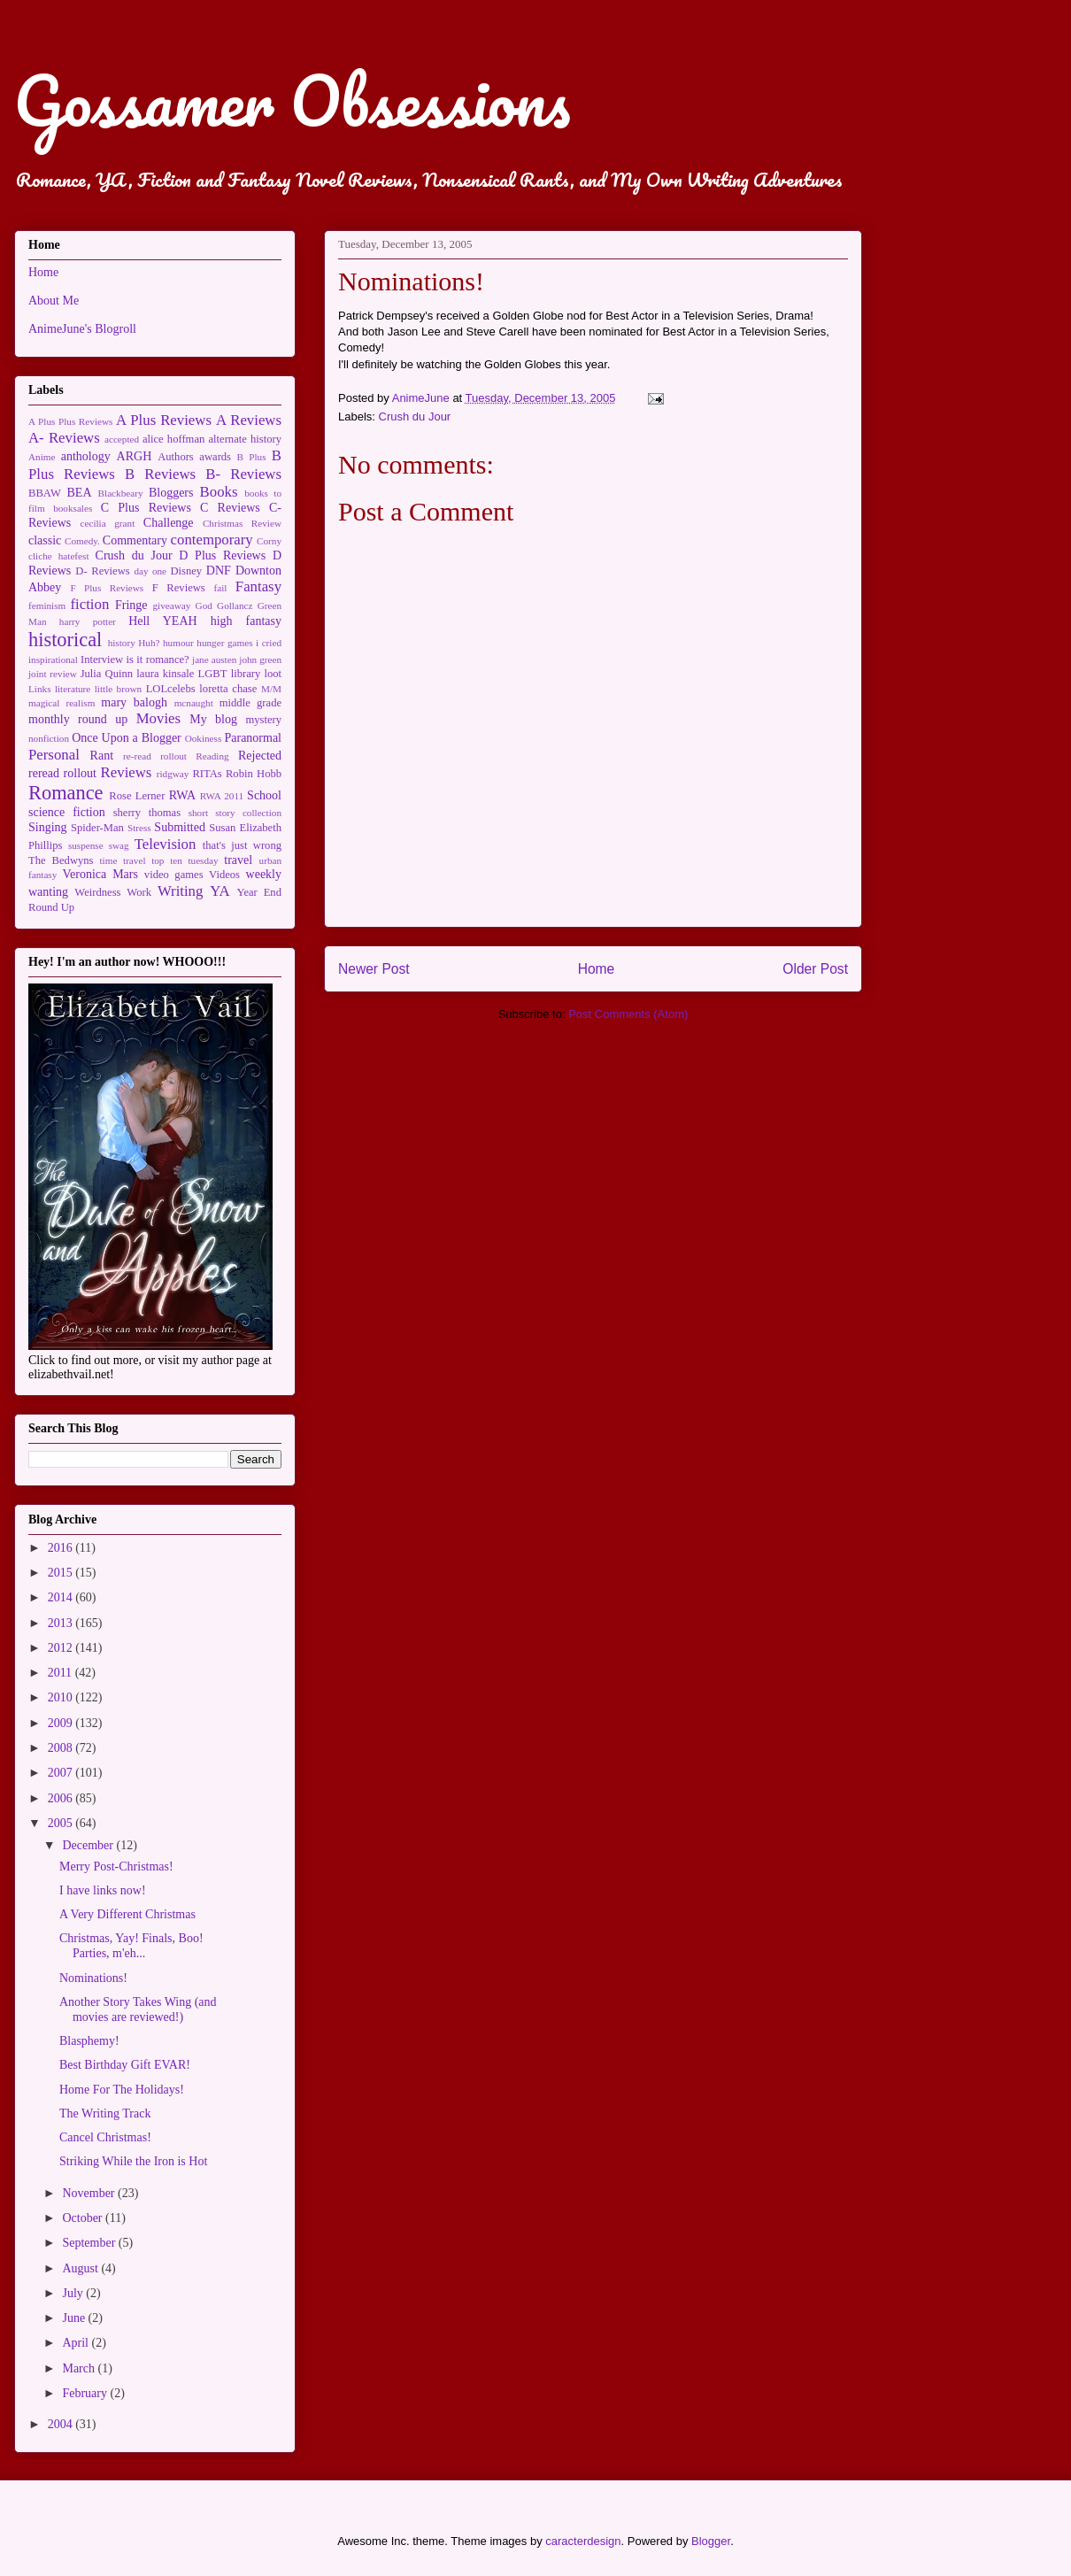 This screenshot has width=1071, height=2576. Describe the element at coordinates (41, 456) in the screenshot. I see `Anime` at that location.